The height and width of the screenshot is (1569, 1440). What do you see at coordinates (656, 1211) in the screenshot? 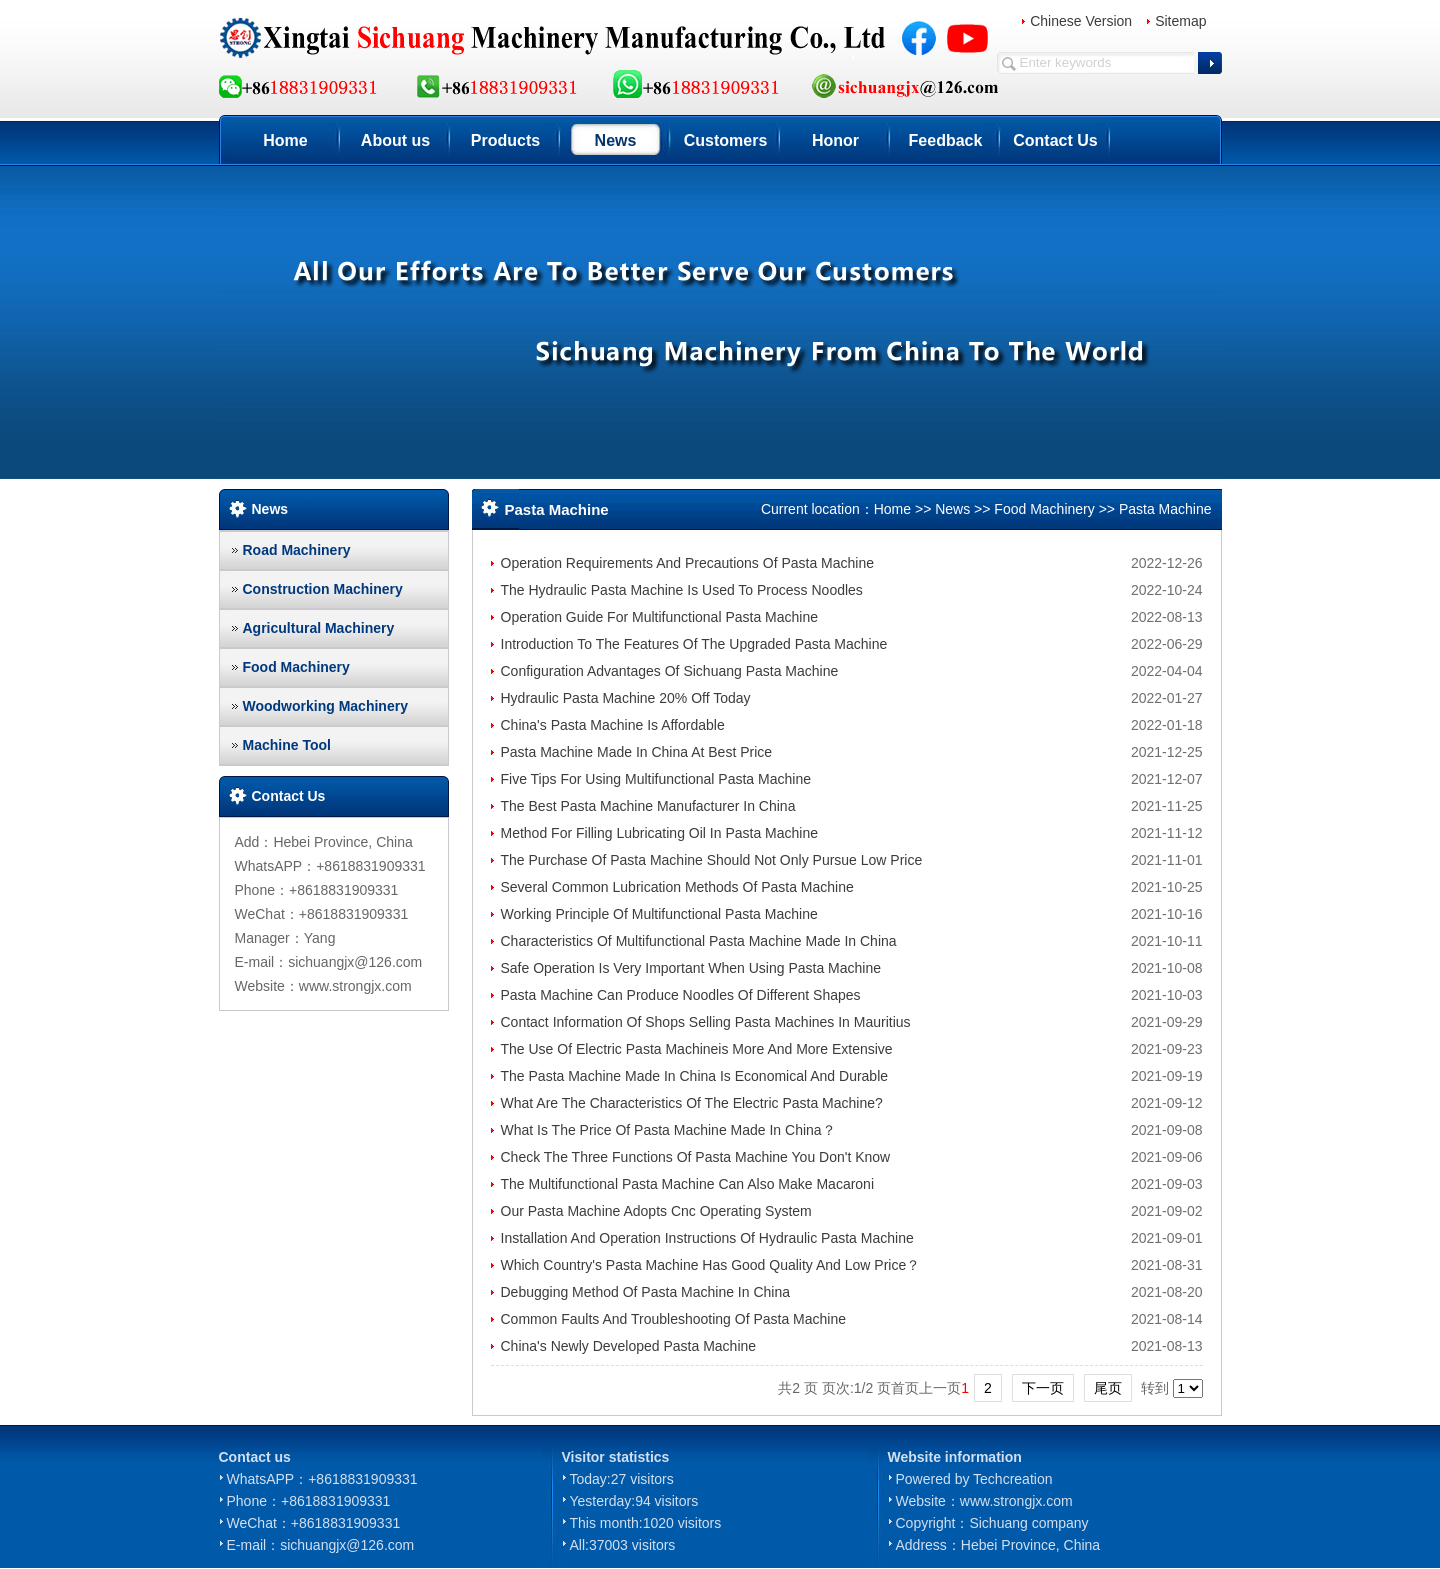
I see `Our Pasta Machine Adopts Cnc Operating System` at bounding box center [656, 1211].